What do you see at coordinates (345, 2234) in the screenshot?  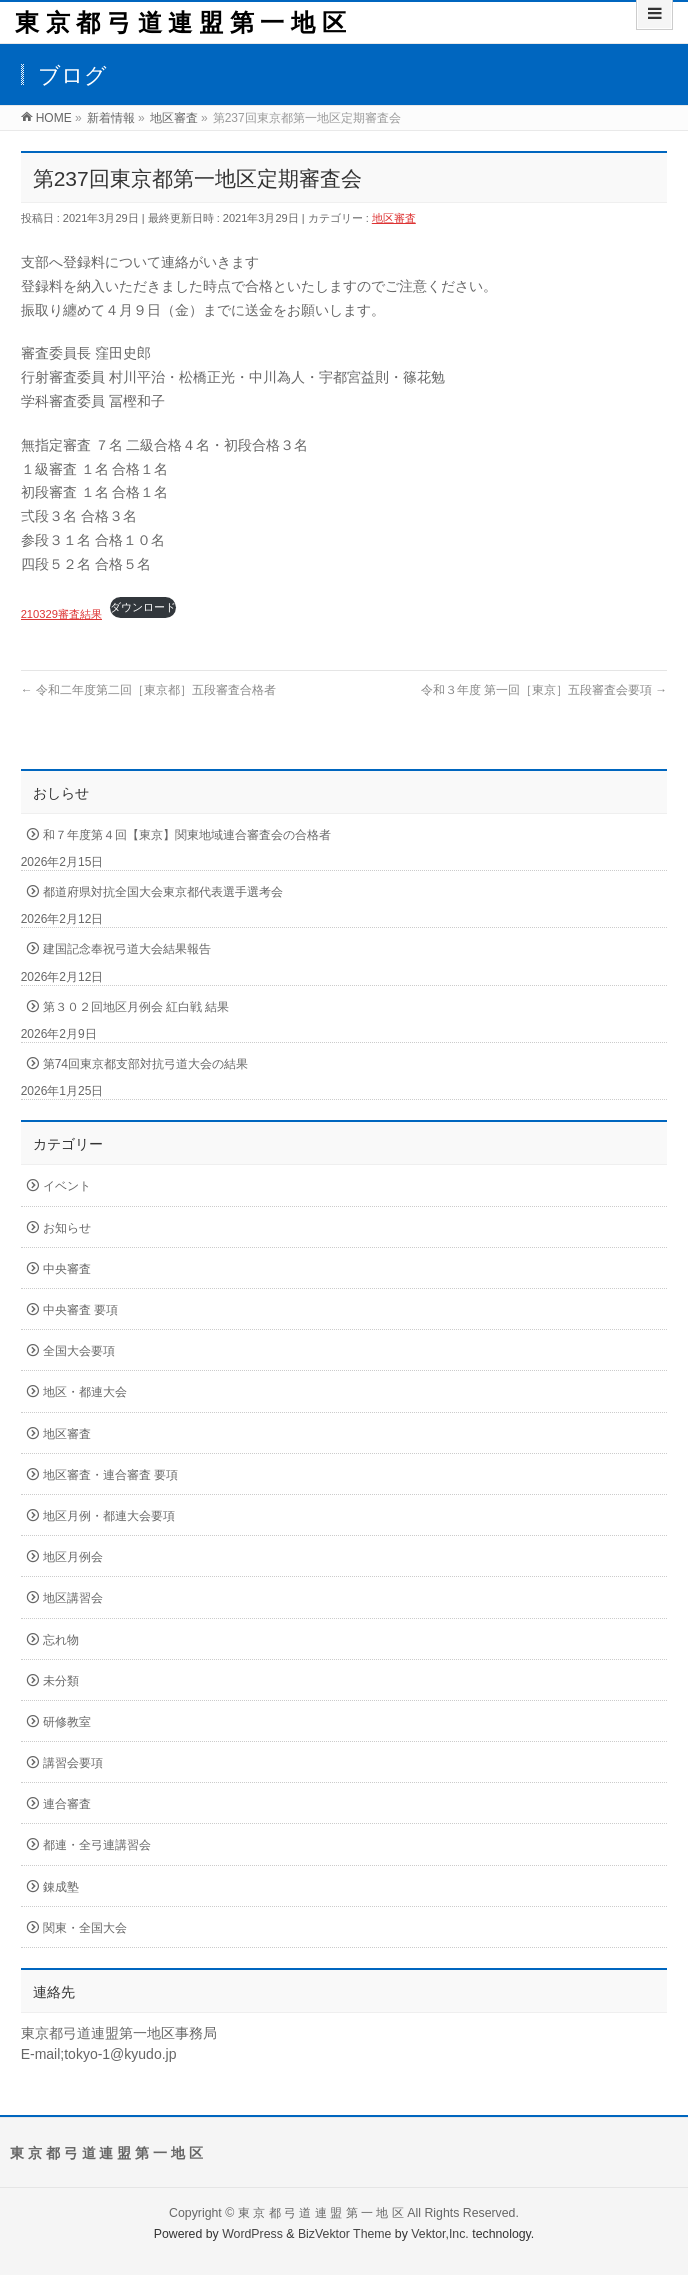 I see `BizVektor Theme` at bounding box center [345, 2234].